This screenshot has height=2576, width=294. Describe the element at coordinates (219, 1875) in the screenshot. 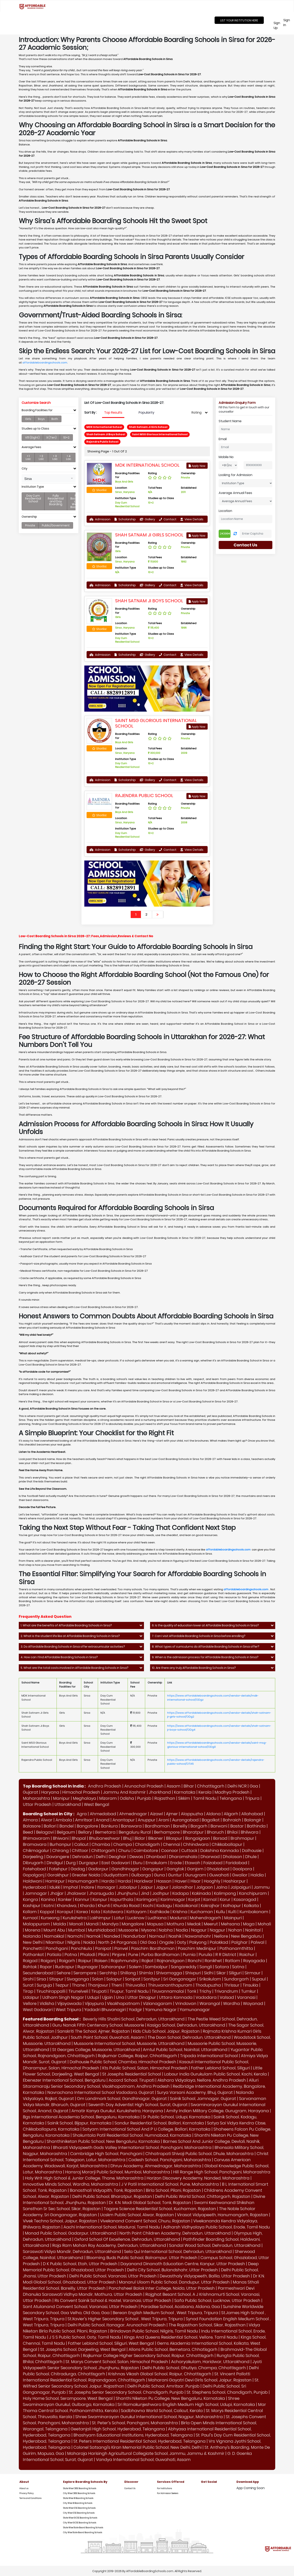

I see `Guwahati` at that location.